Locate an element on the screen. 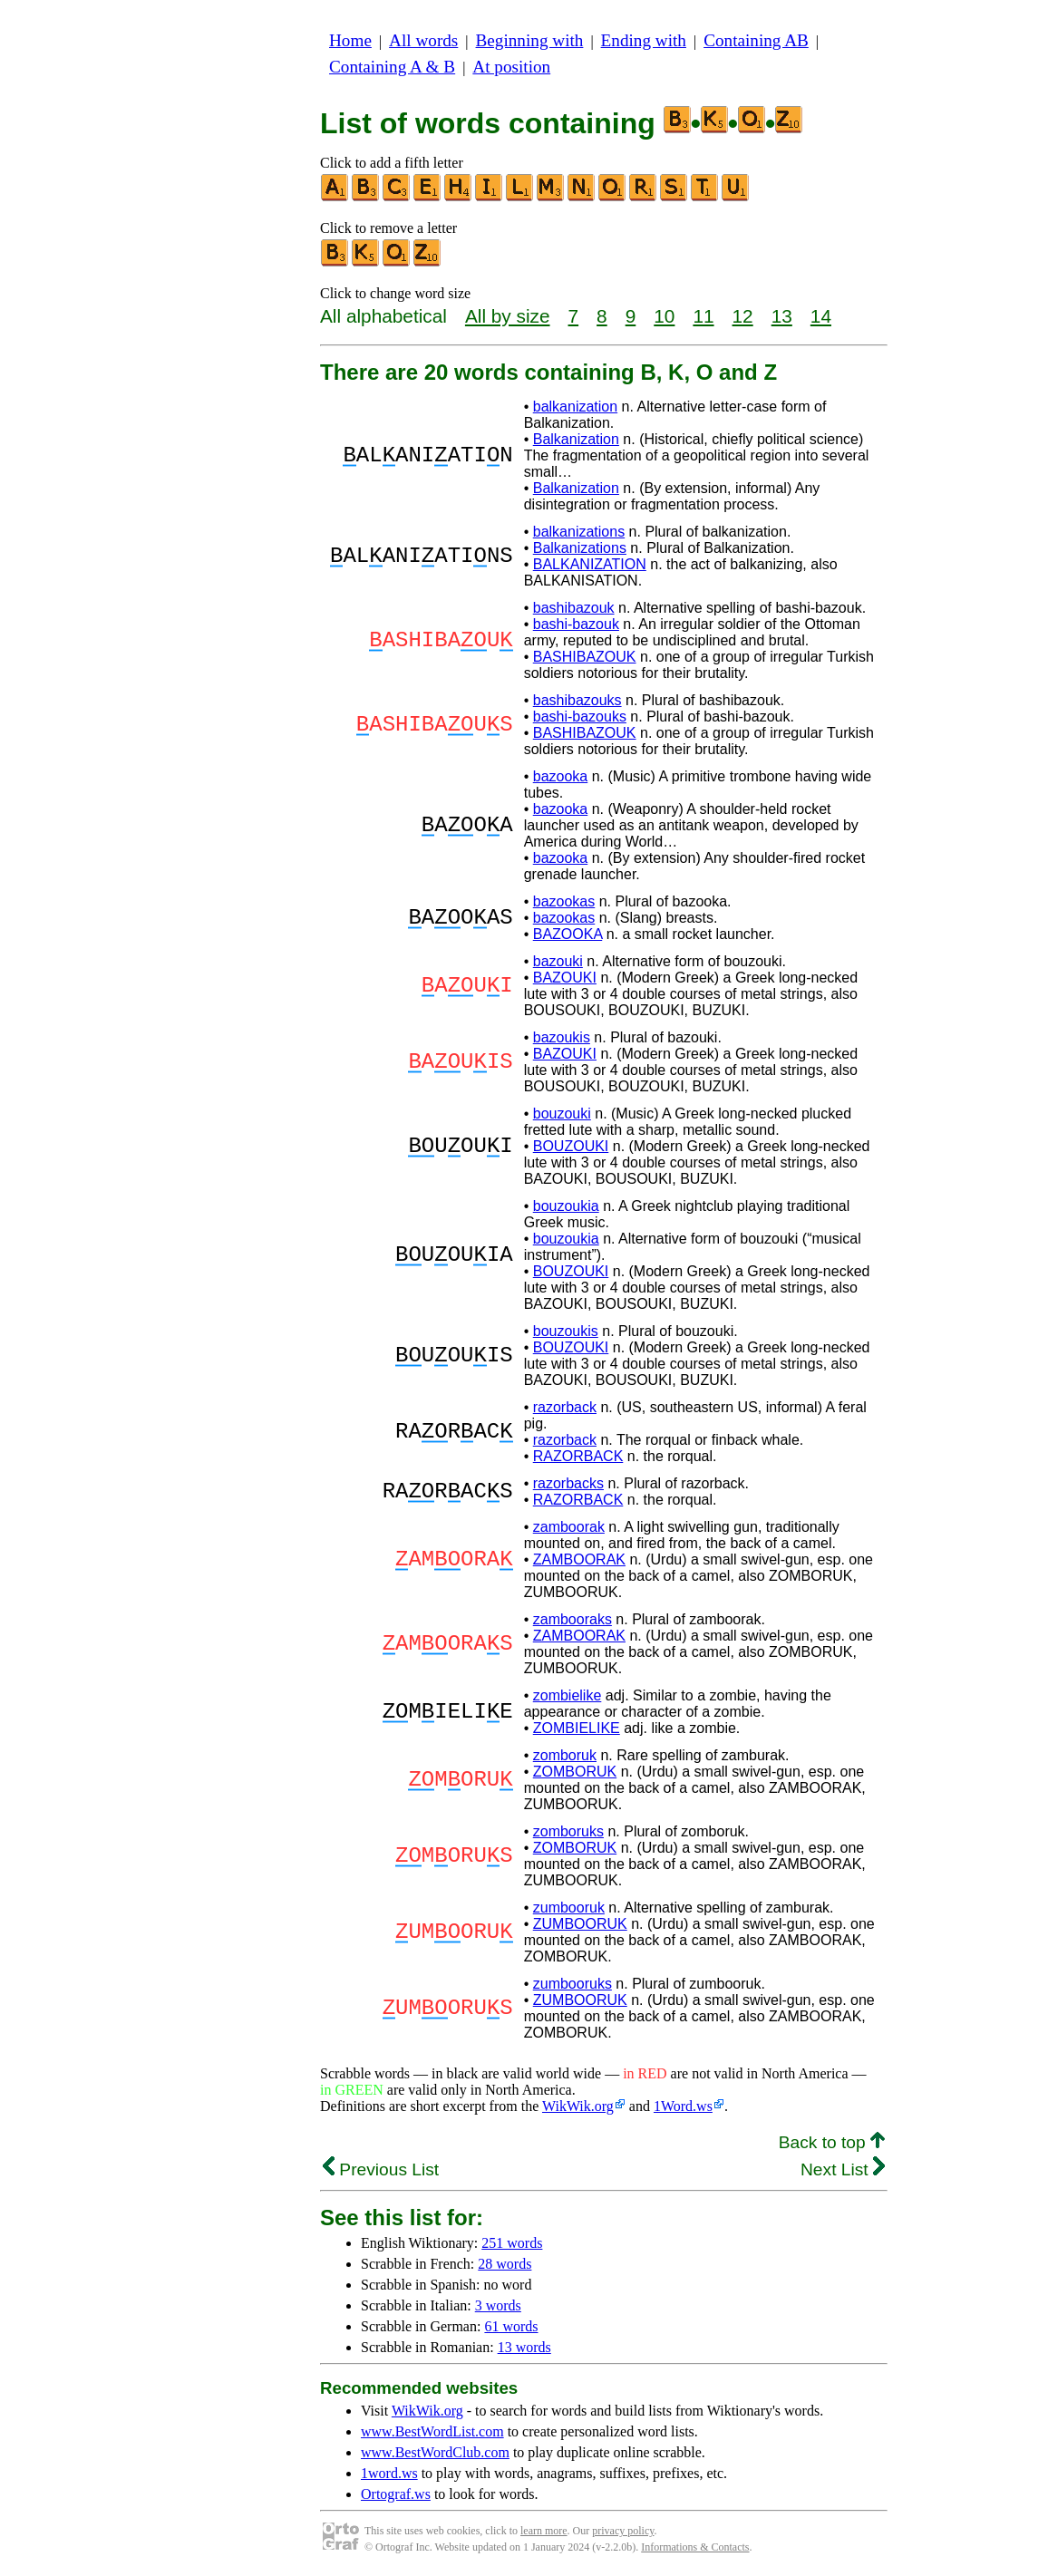 This screenshot has width=1048, height=2576. Balkanizations is located at coordinates (579, 548).